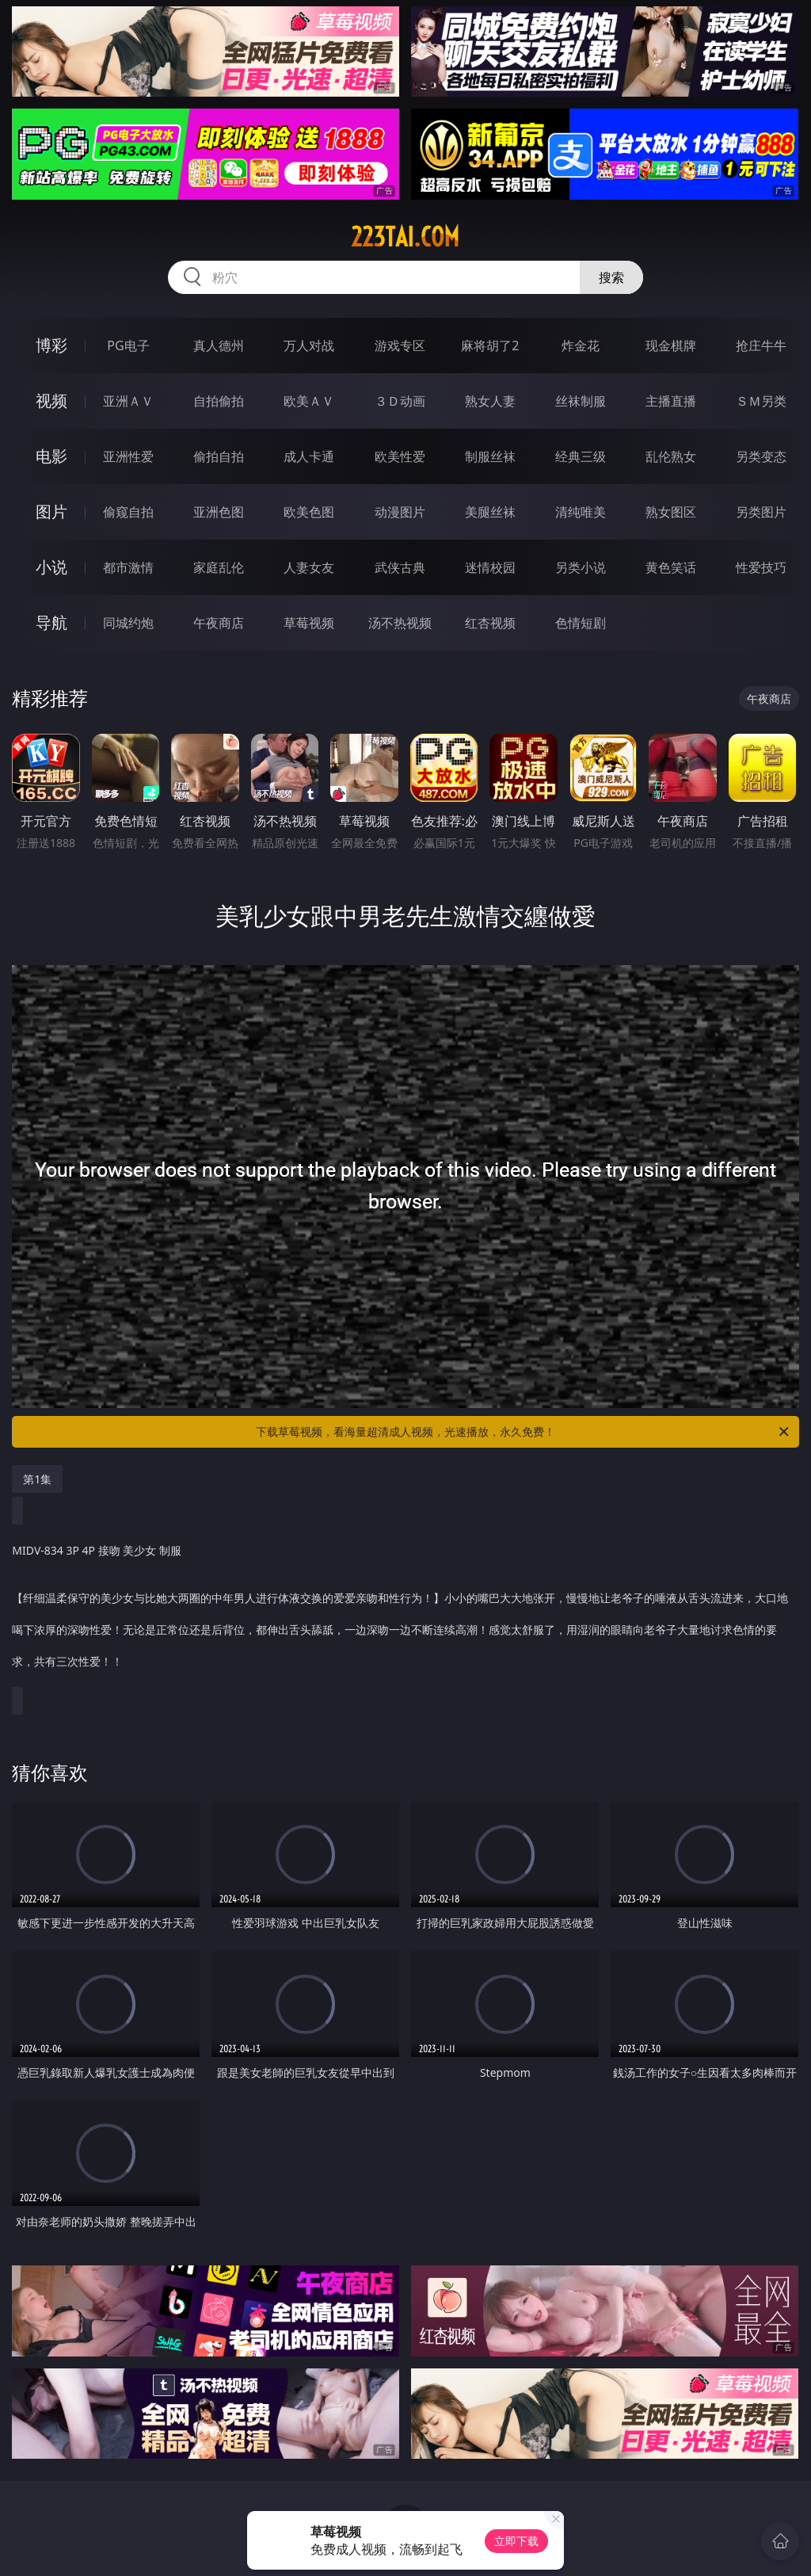  Describe the element at coordinates (128, 456) in the screenshot. I see `亚洲性爱` at that location.